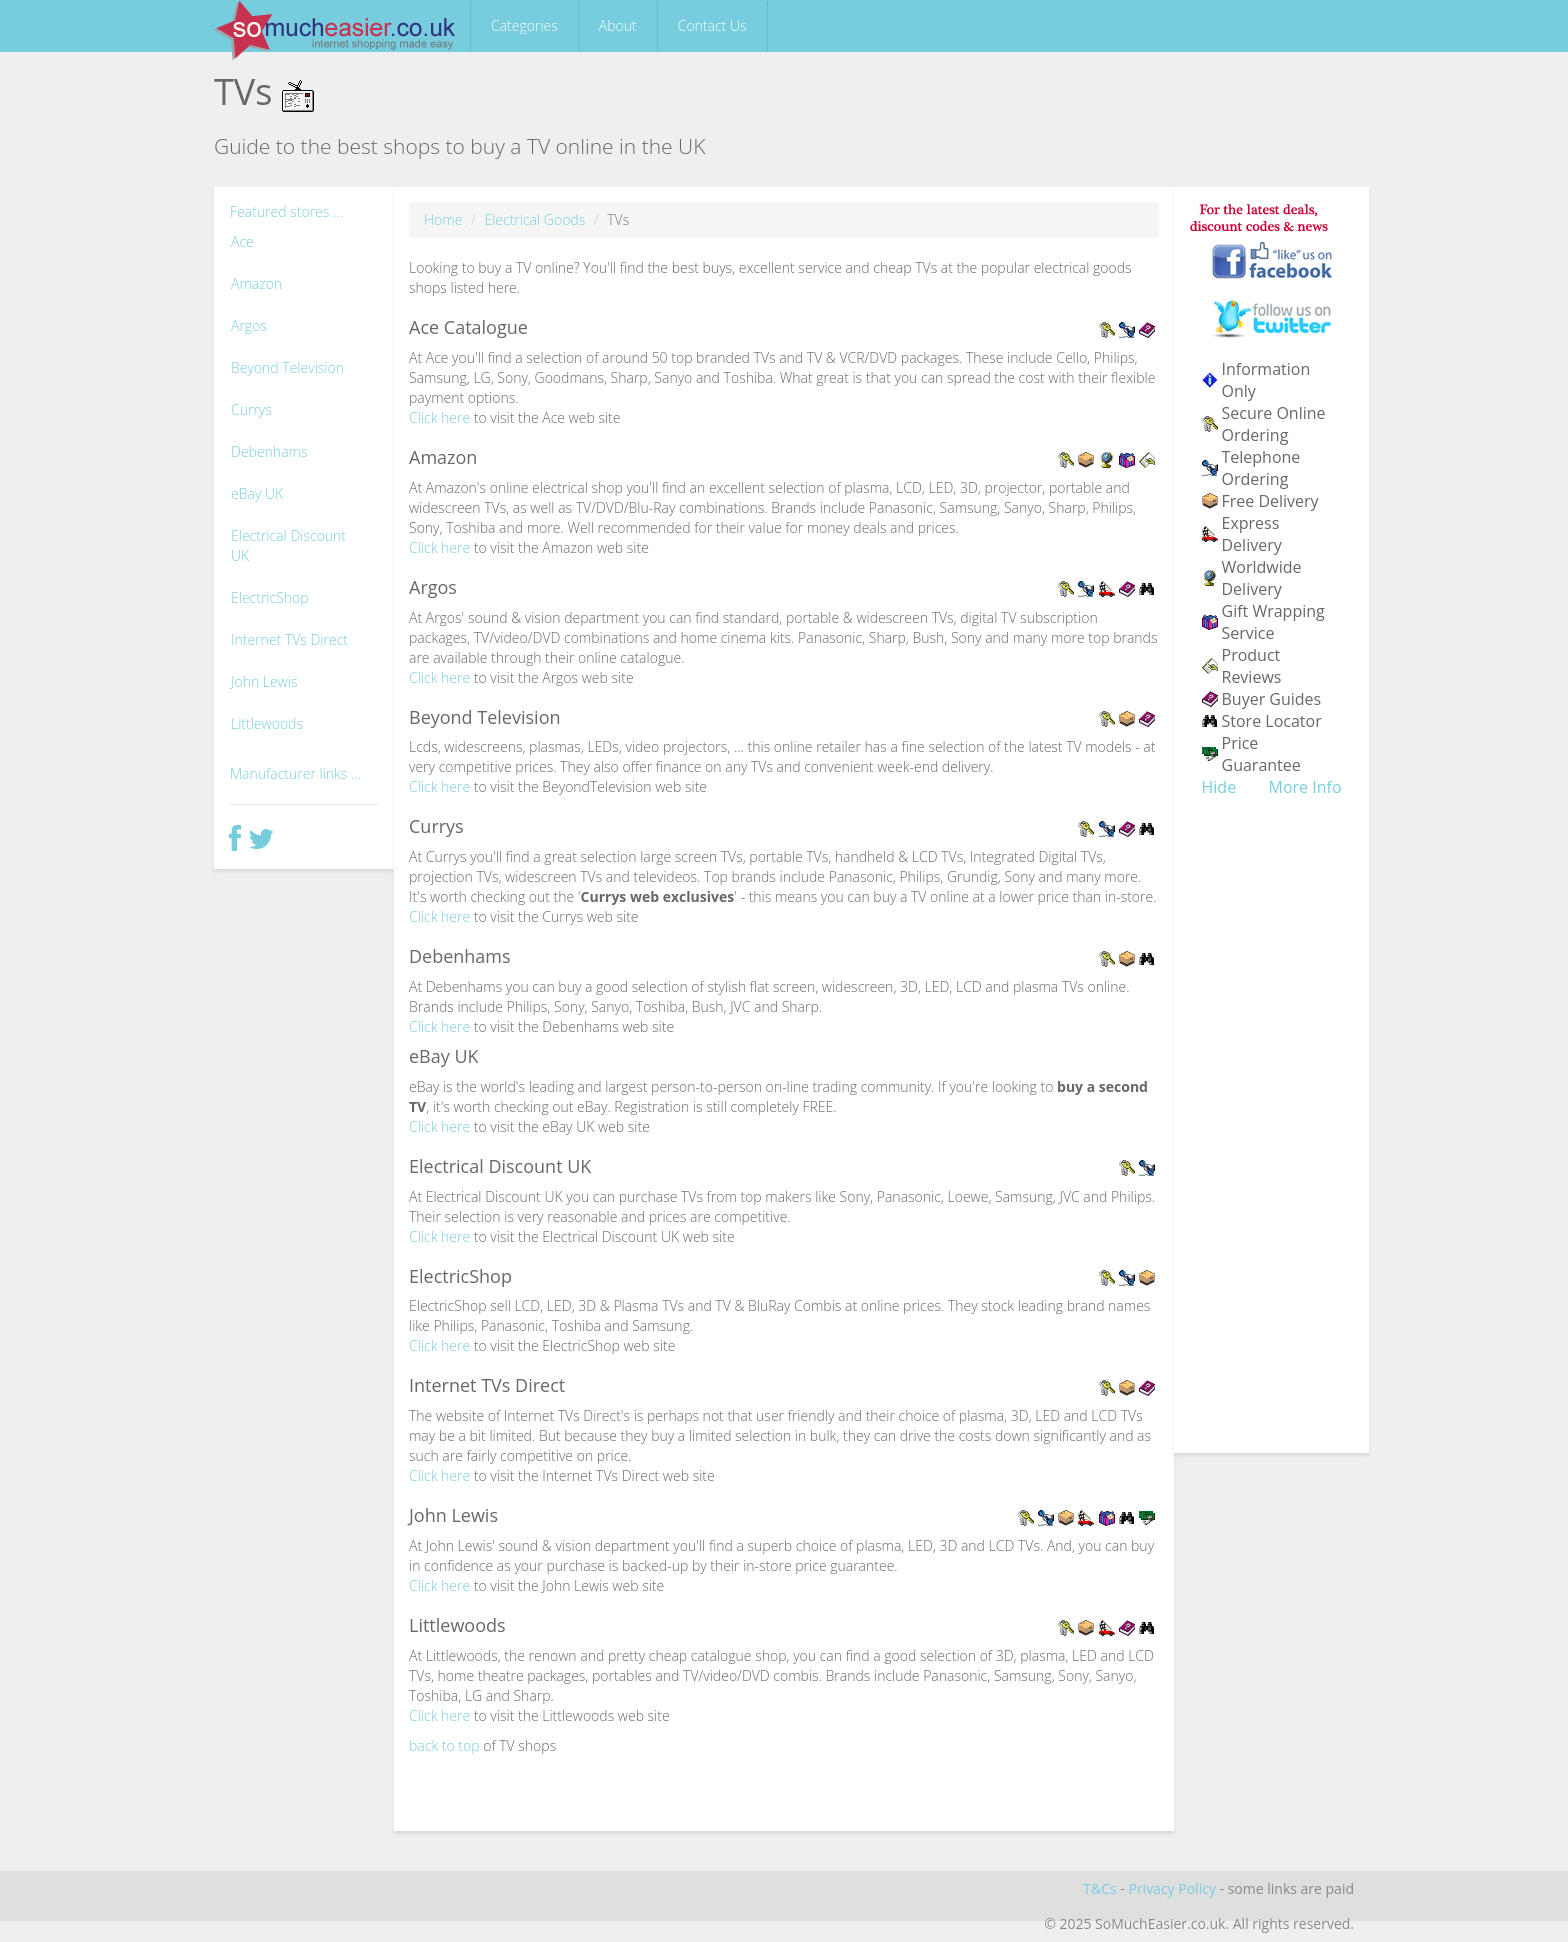 The width and height of the screenshot is (1568, 1942). I want to click on Categories, so click(524, 25).